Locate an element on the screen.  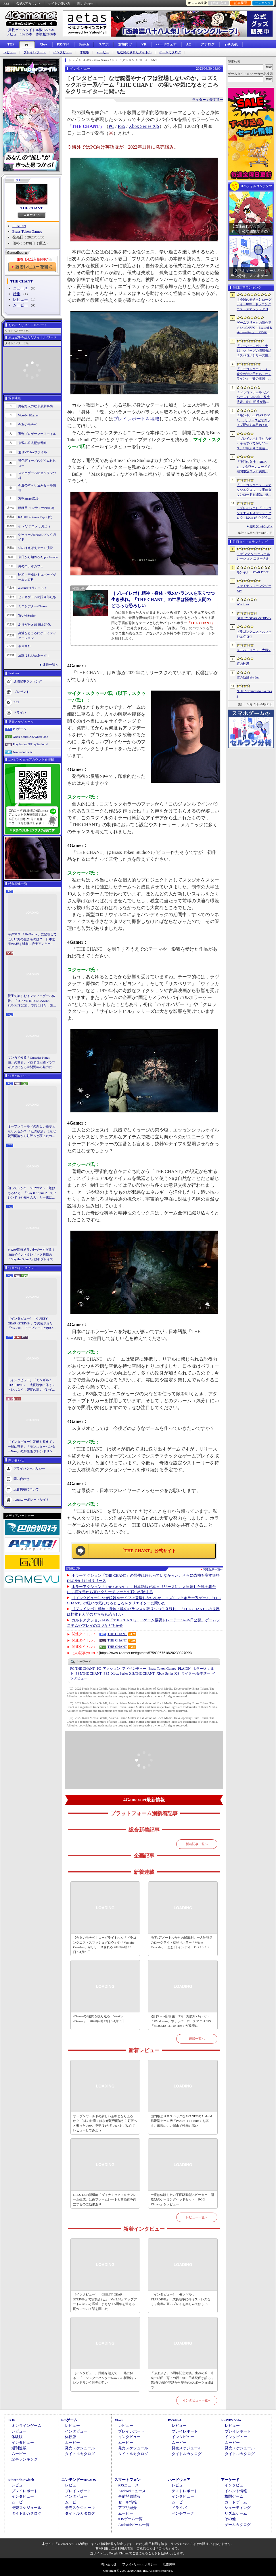
特集 is located at coordinates (16, 294).